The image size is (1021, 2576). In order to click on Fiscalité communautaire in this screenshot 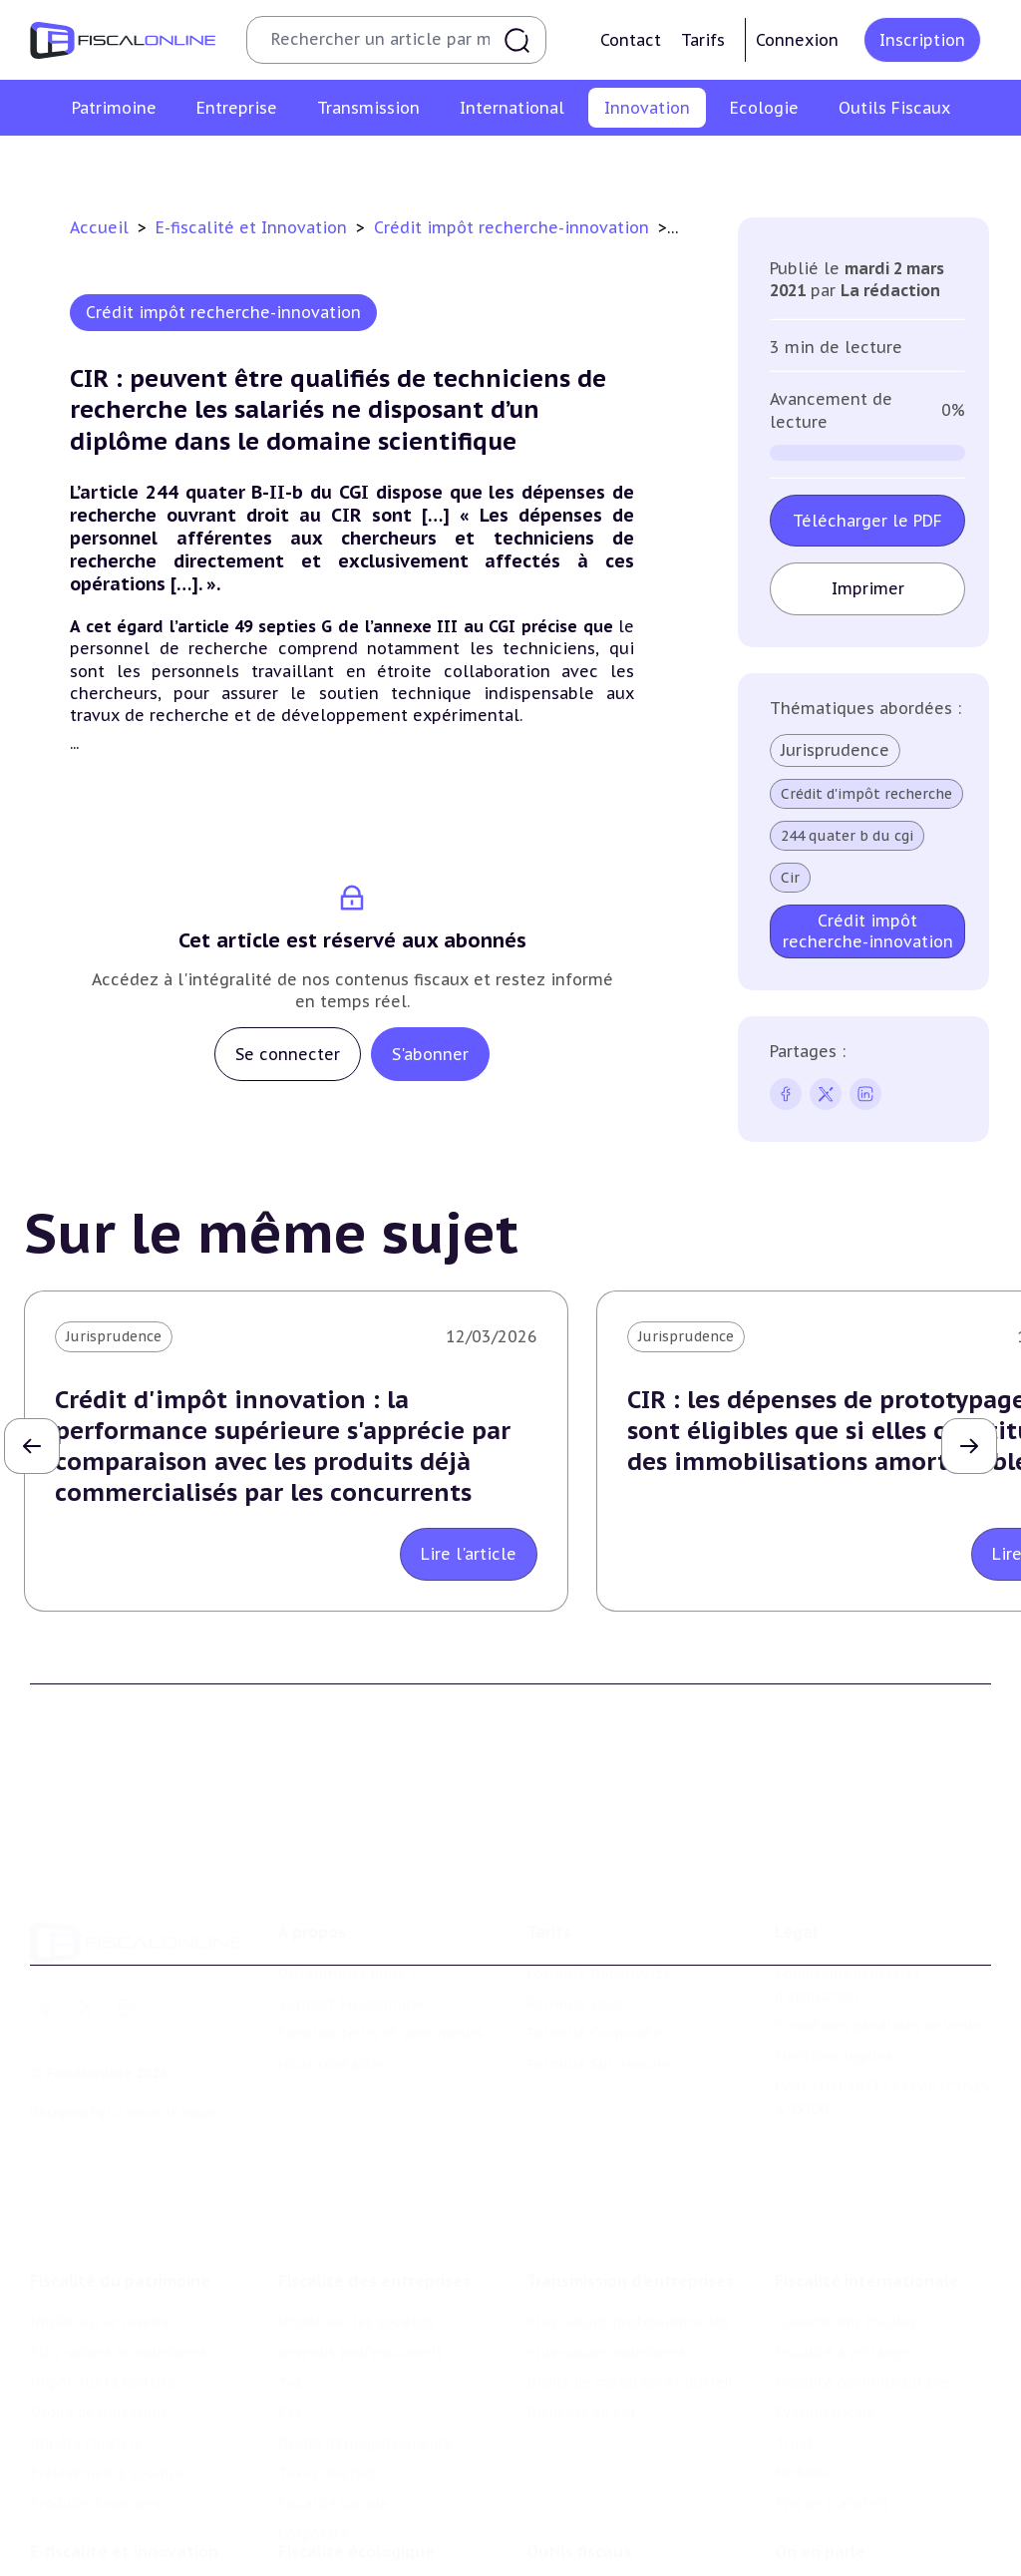, I will do `click(862, 2374)`.